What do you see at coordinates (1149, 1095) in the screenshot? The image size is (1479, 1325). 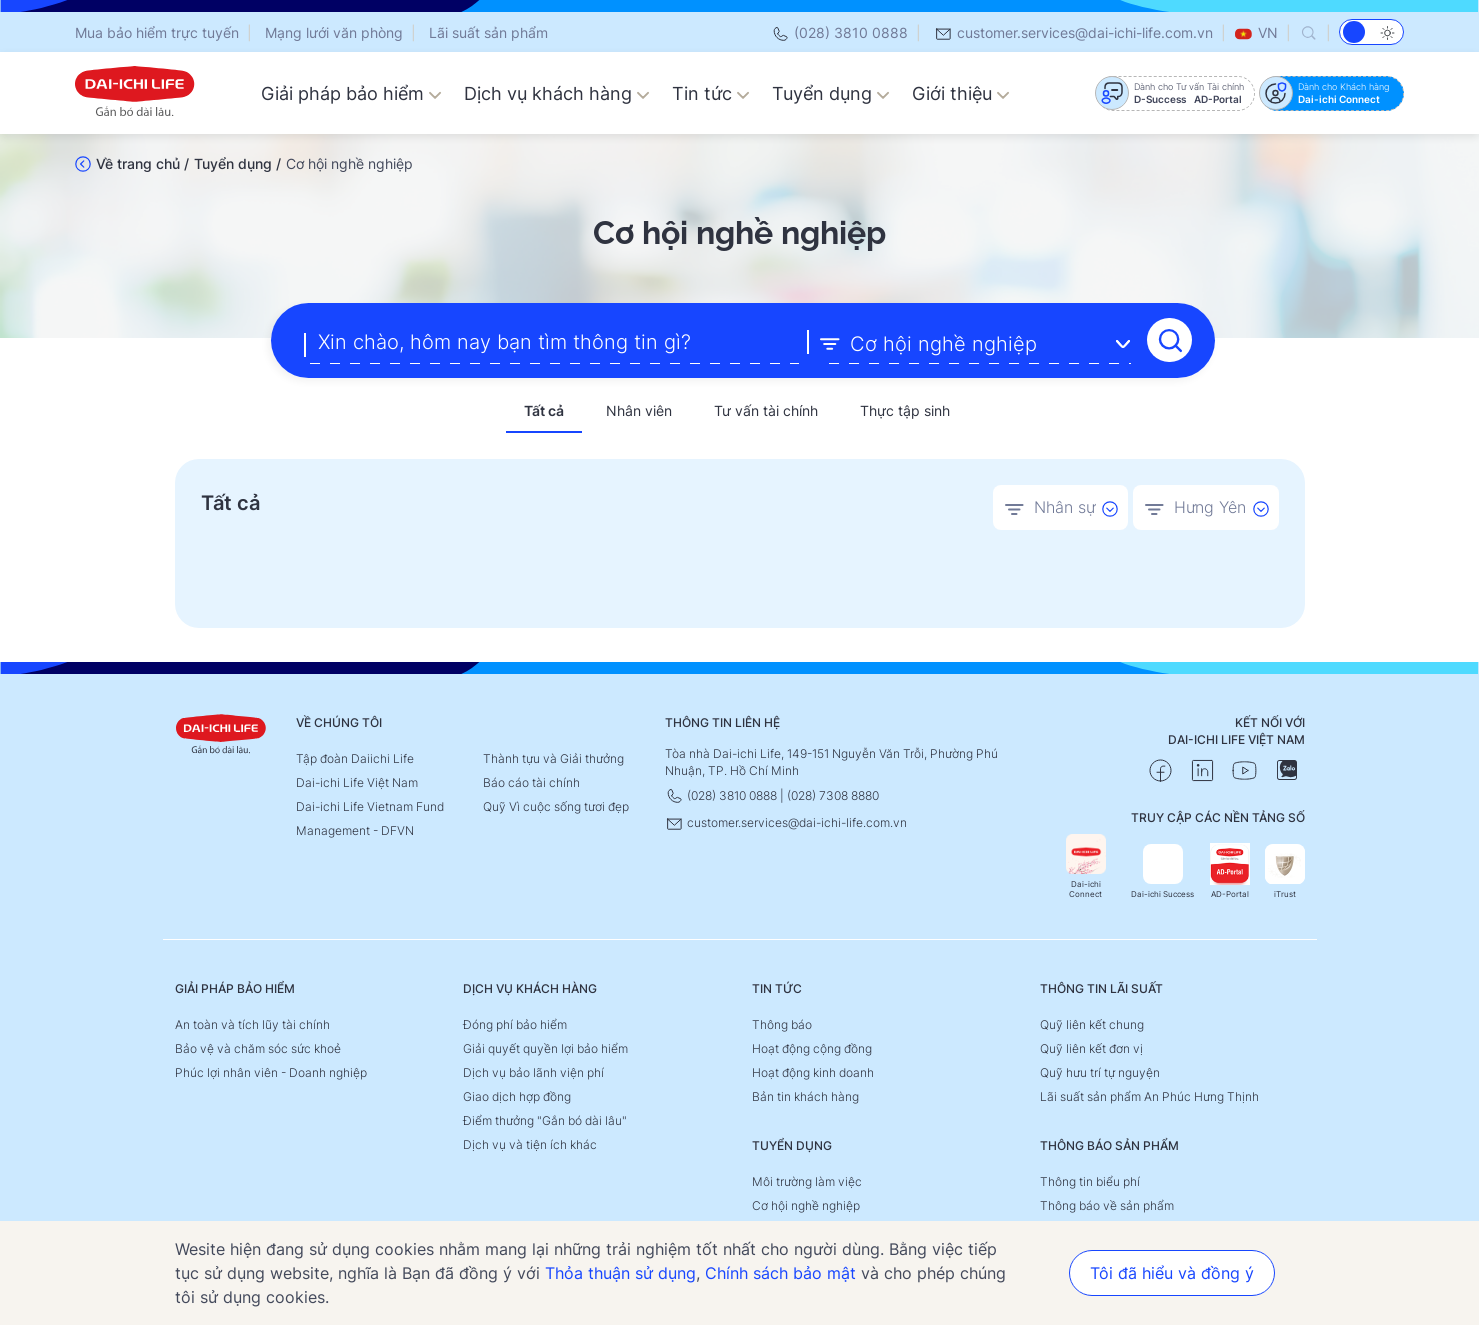 I see `Lãi suất sản phẩm An Phúc Hưng Thịnh` at bounding box center [1149, 1095].